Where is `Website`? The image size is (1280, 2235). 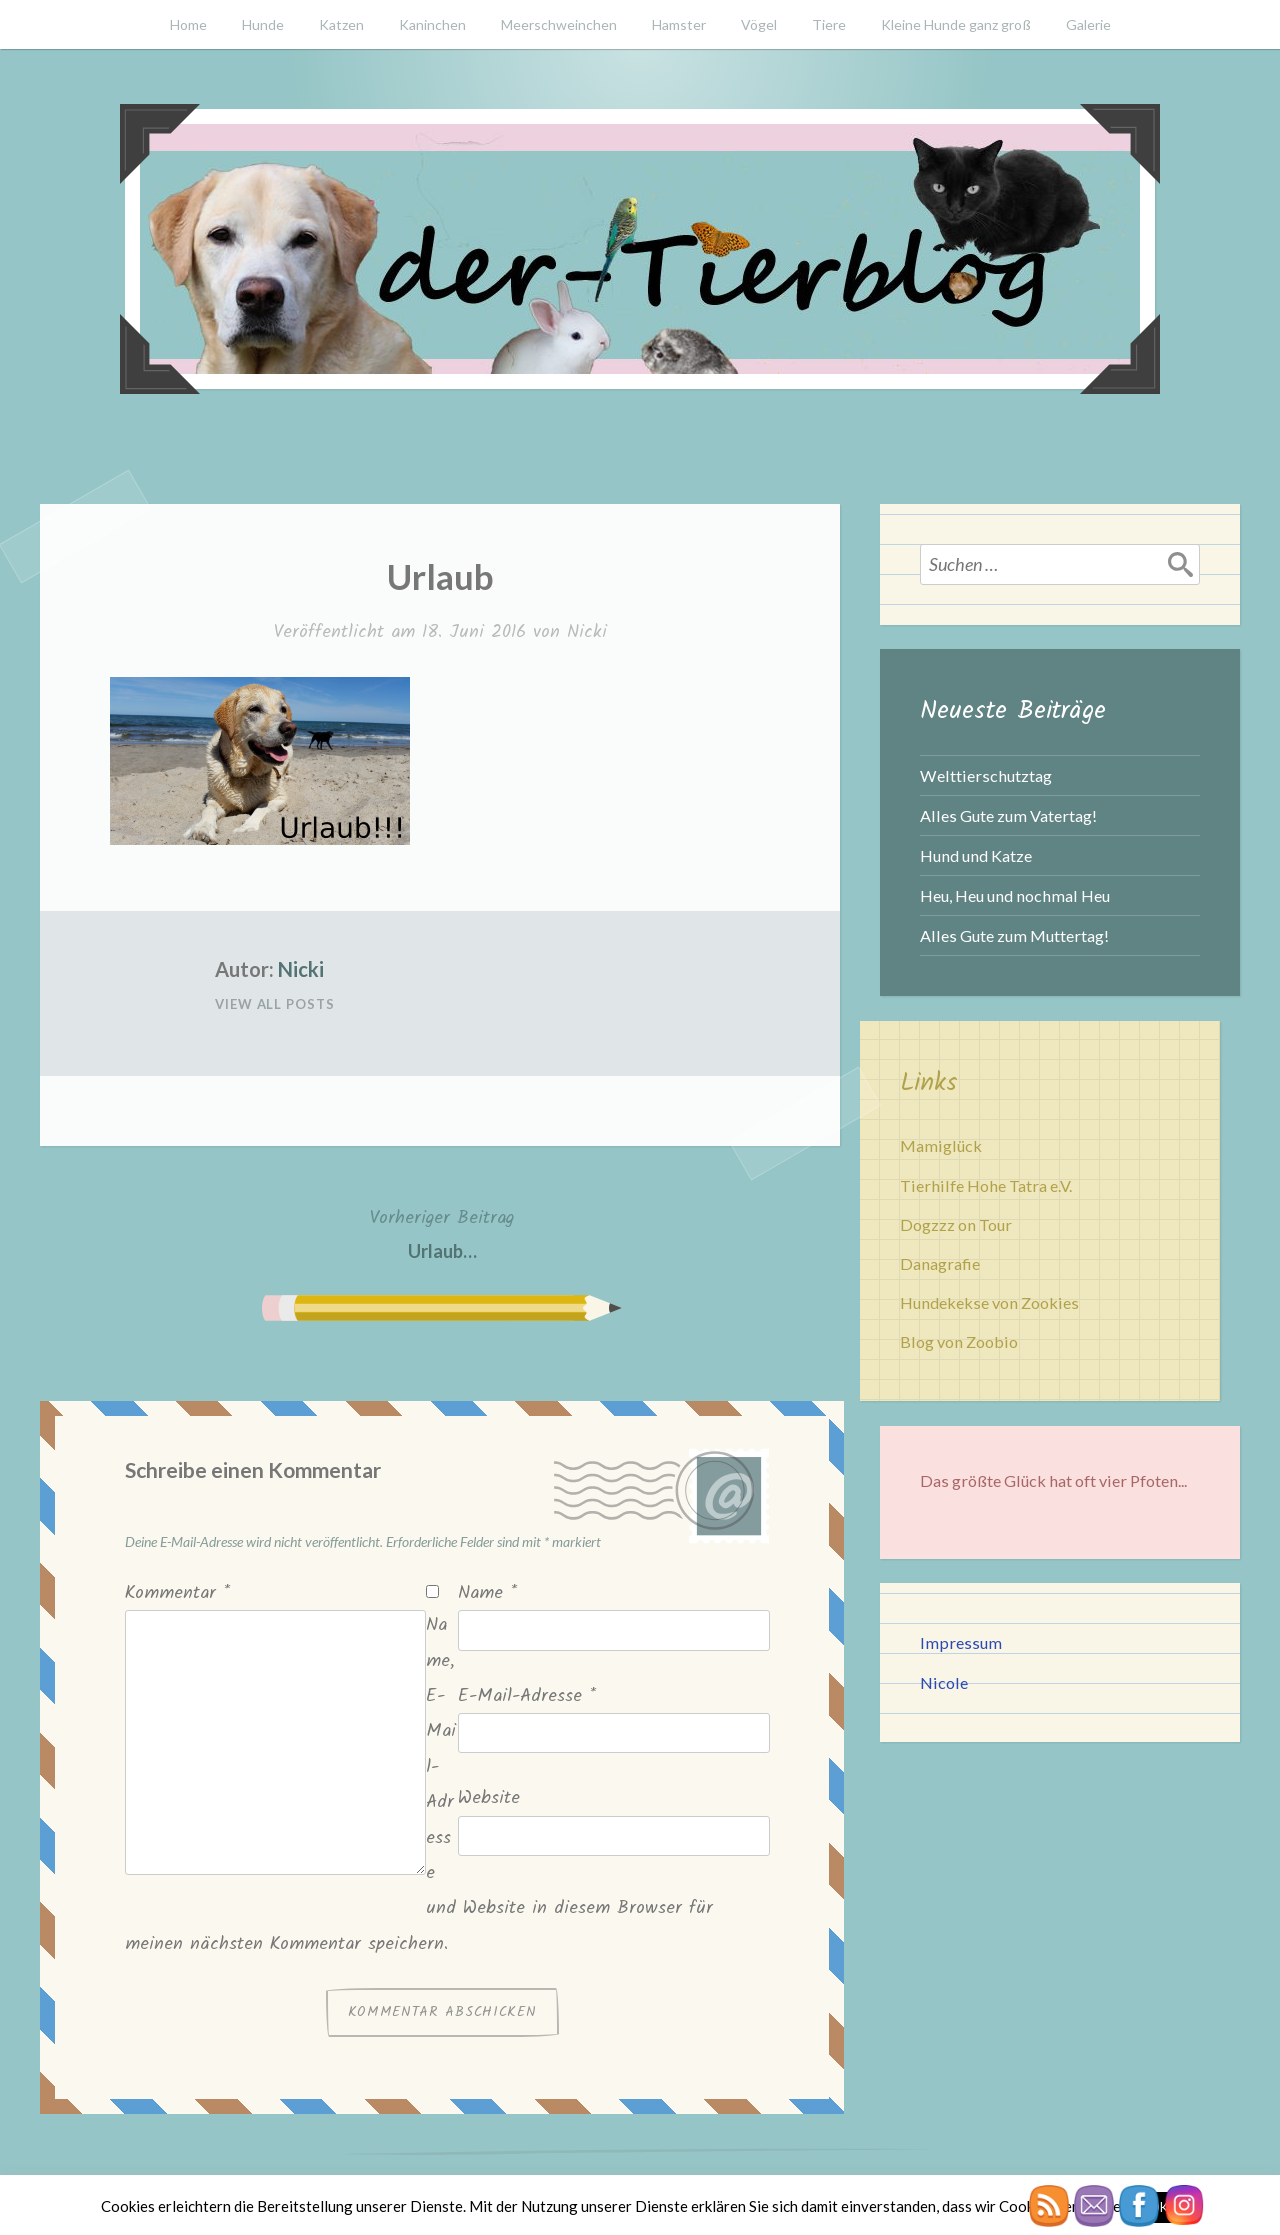
Website is located at coordinates (489, 1798).